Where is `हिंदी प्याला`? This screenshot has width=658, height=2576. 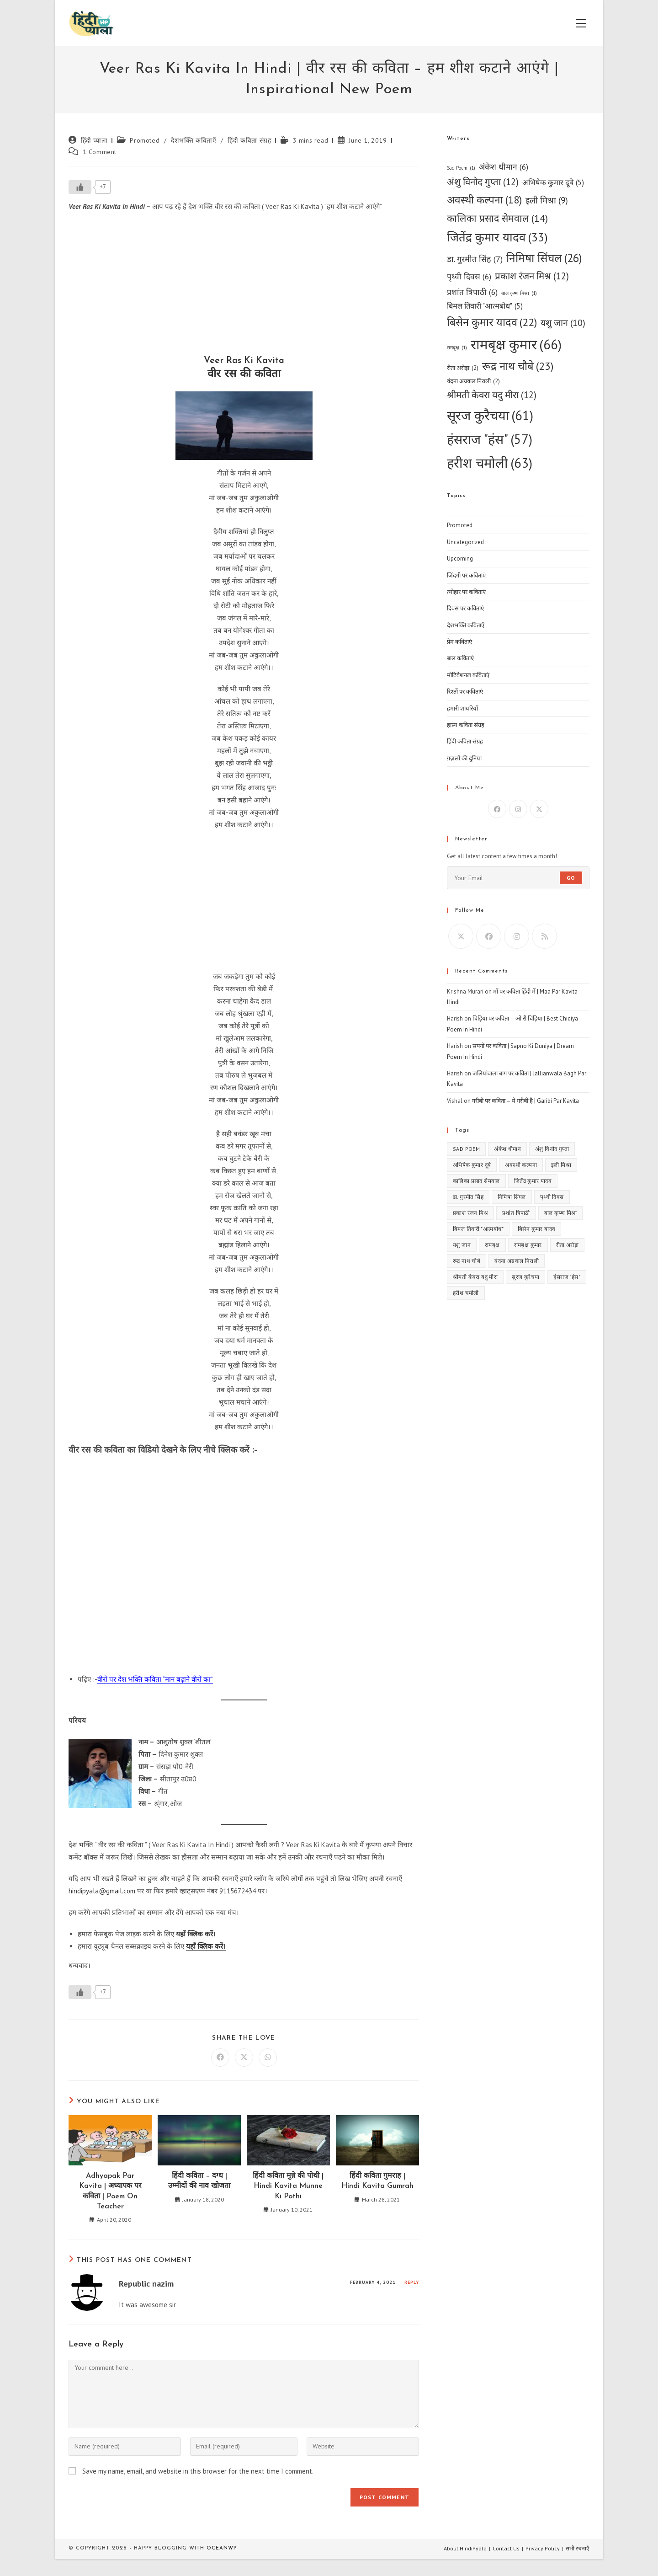 हिंदी प्याला is located at coordinates (94, 140).